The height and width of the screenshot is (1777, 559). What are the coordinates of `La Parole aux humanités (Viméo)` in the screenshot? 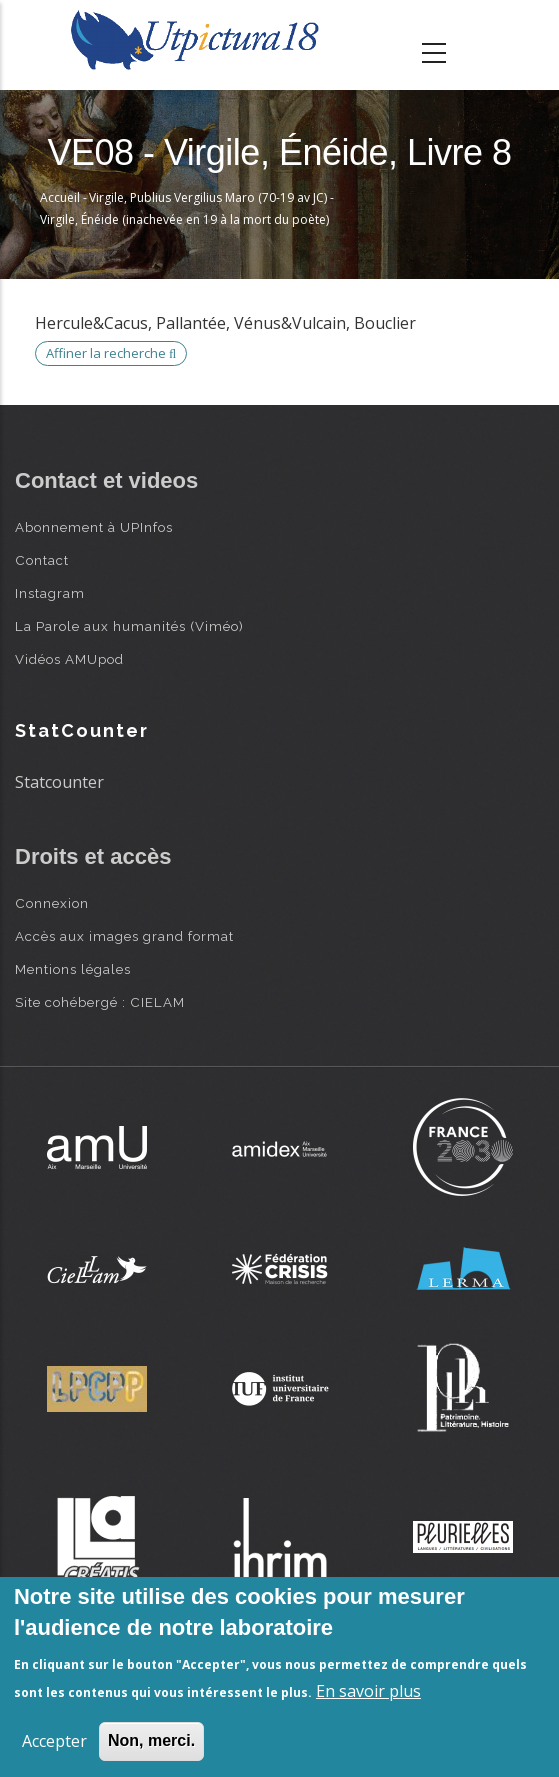 It's located at (129, 626).